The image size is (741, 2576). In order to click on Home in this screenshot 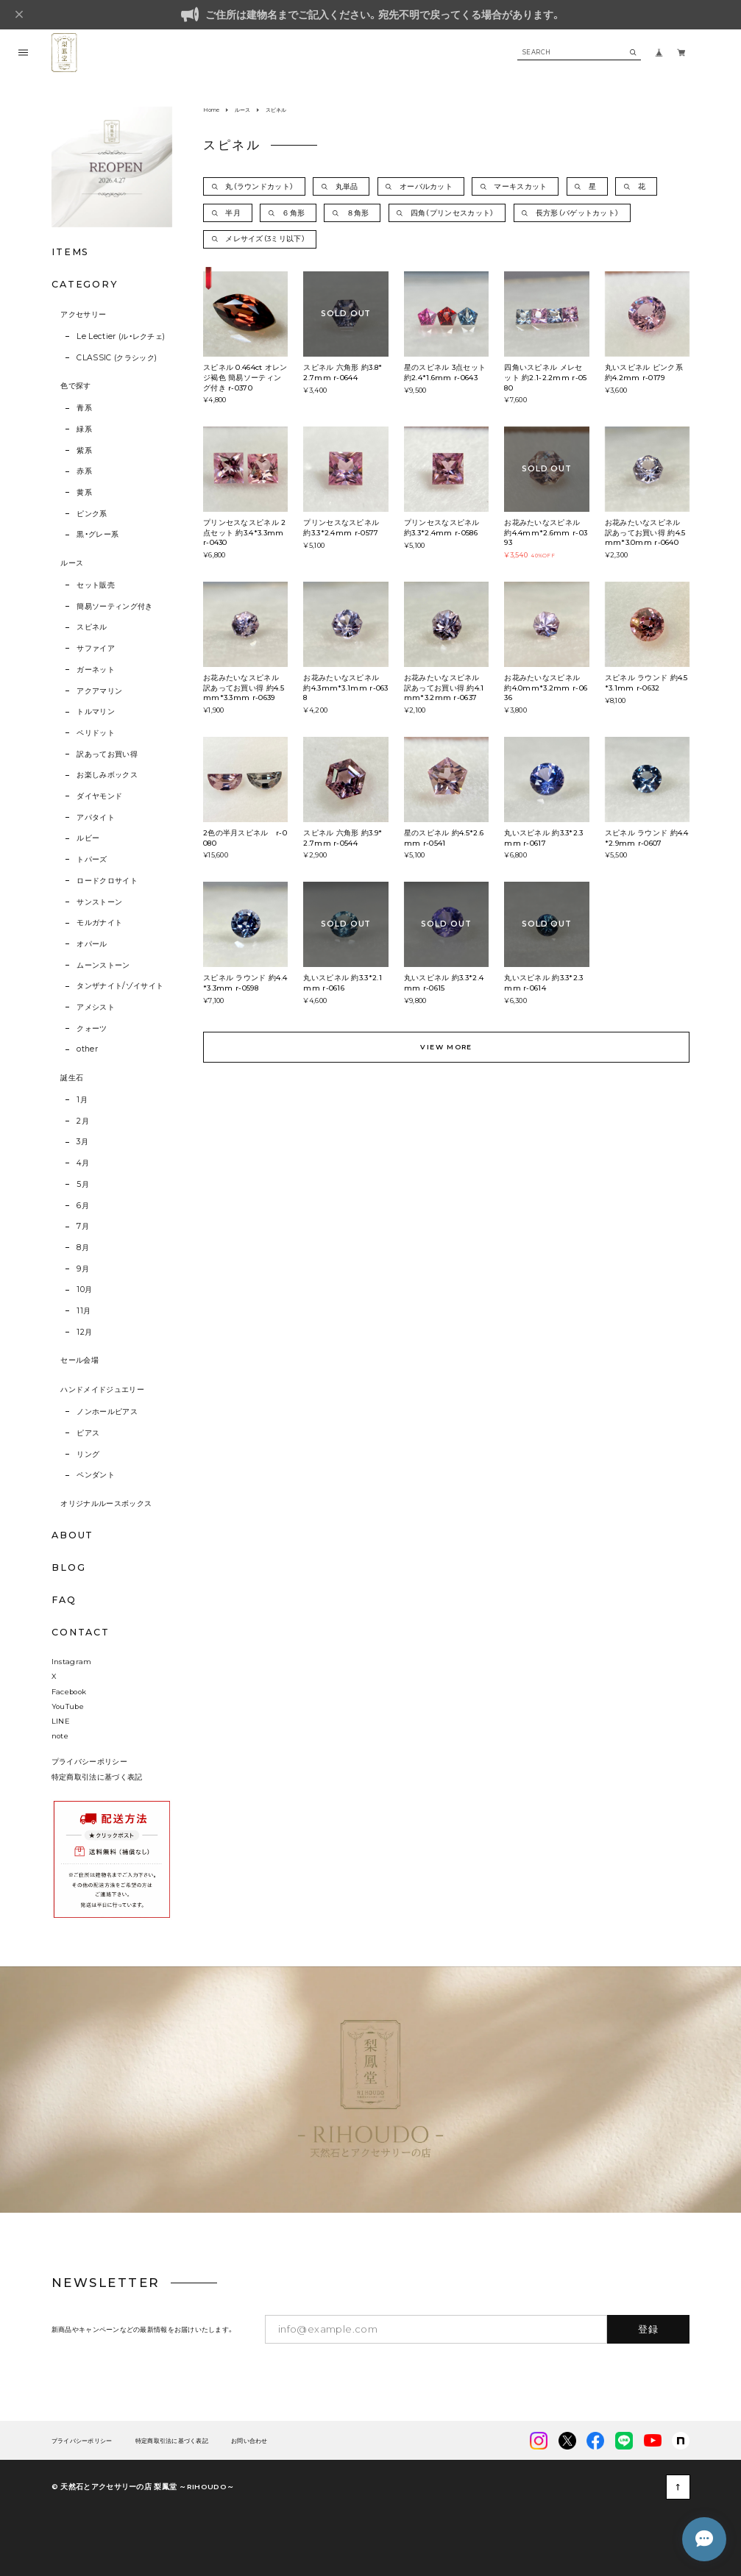, I will do `click(211, 110)`.